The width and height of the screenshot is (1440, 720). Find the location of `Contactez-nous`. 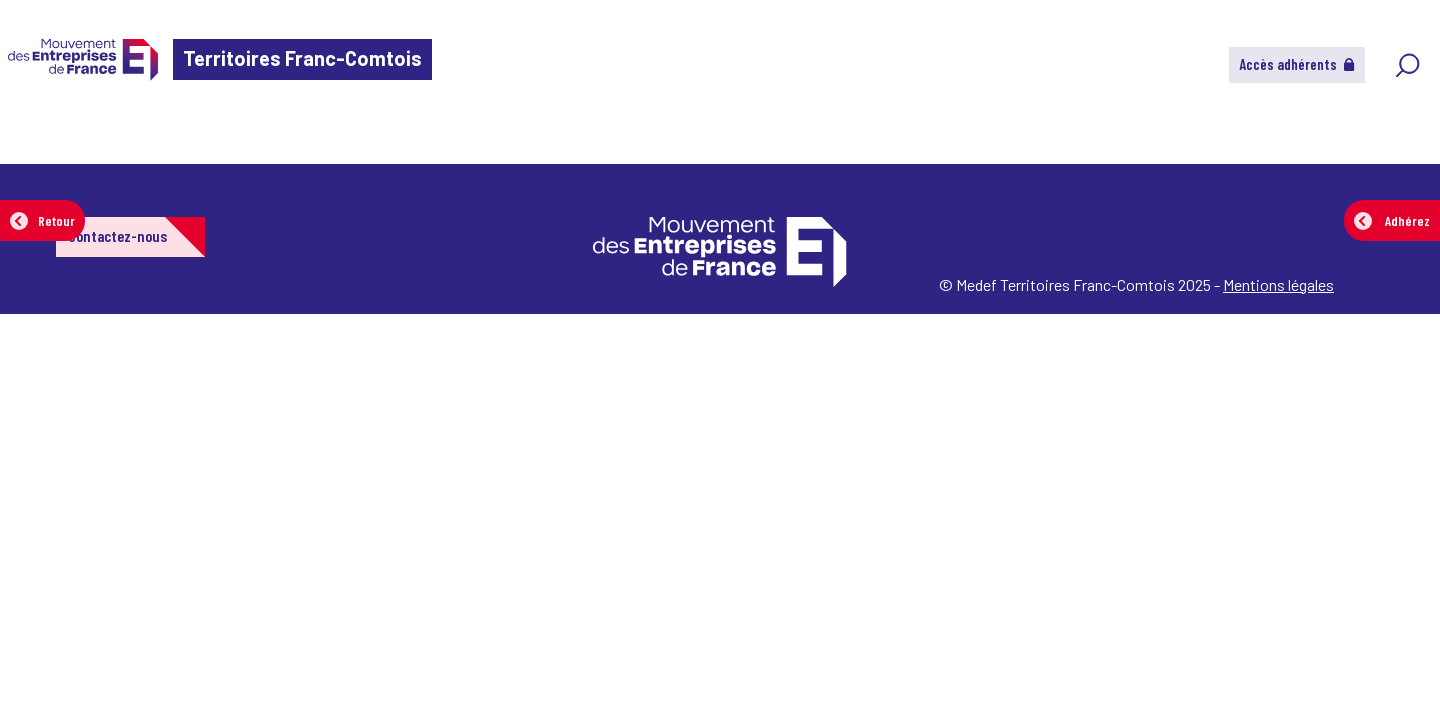

Contactez-nous is located at coordinates (117, 235).